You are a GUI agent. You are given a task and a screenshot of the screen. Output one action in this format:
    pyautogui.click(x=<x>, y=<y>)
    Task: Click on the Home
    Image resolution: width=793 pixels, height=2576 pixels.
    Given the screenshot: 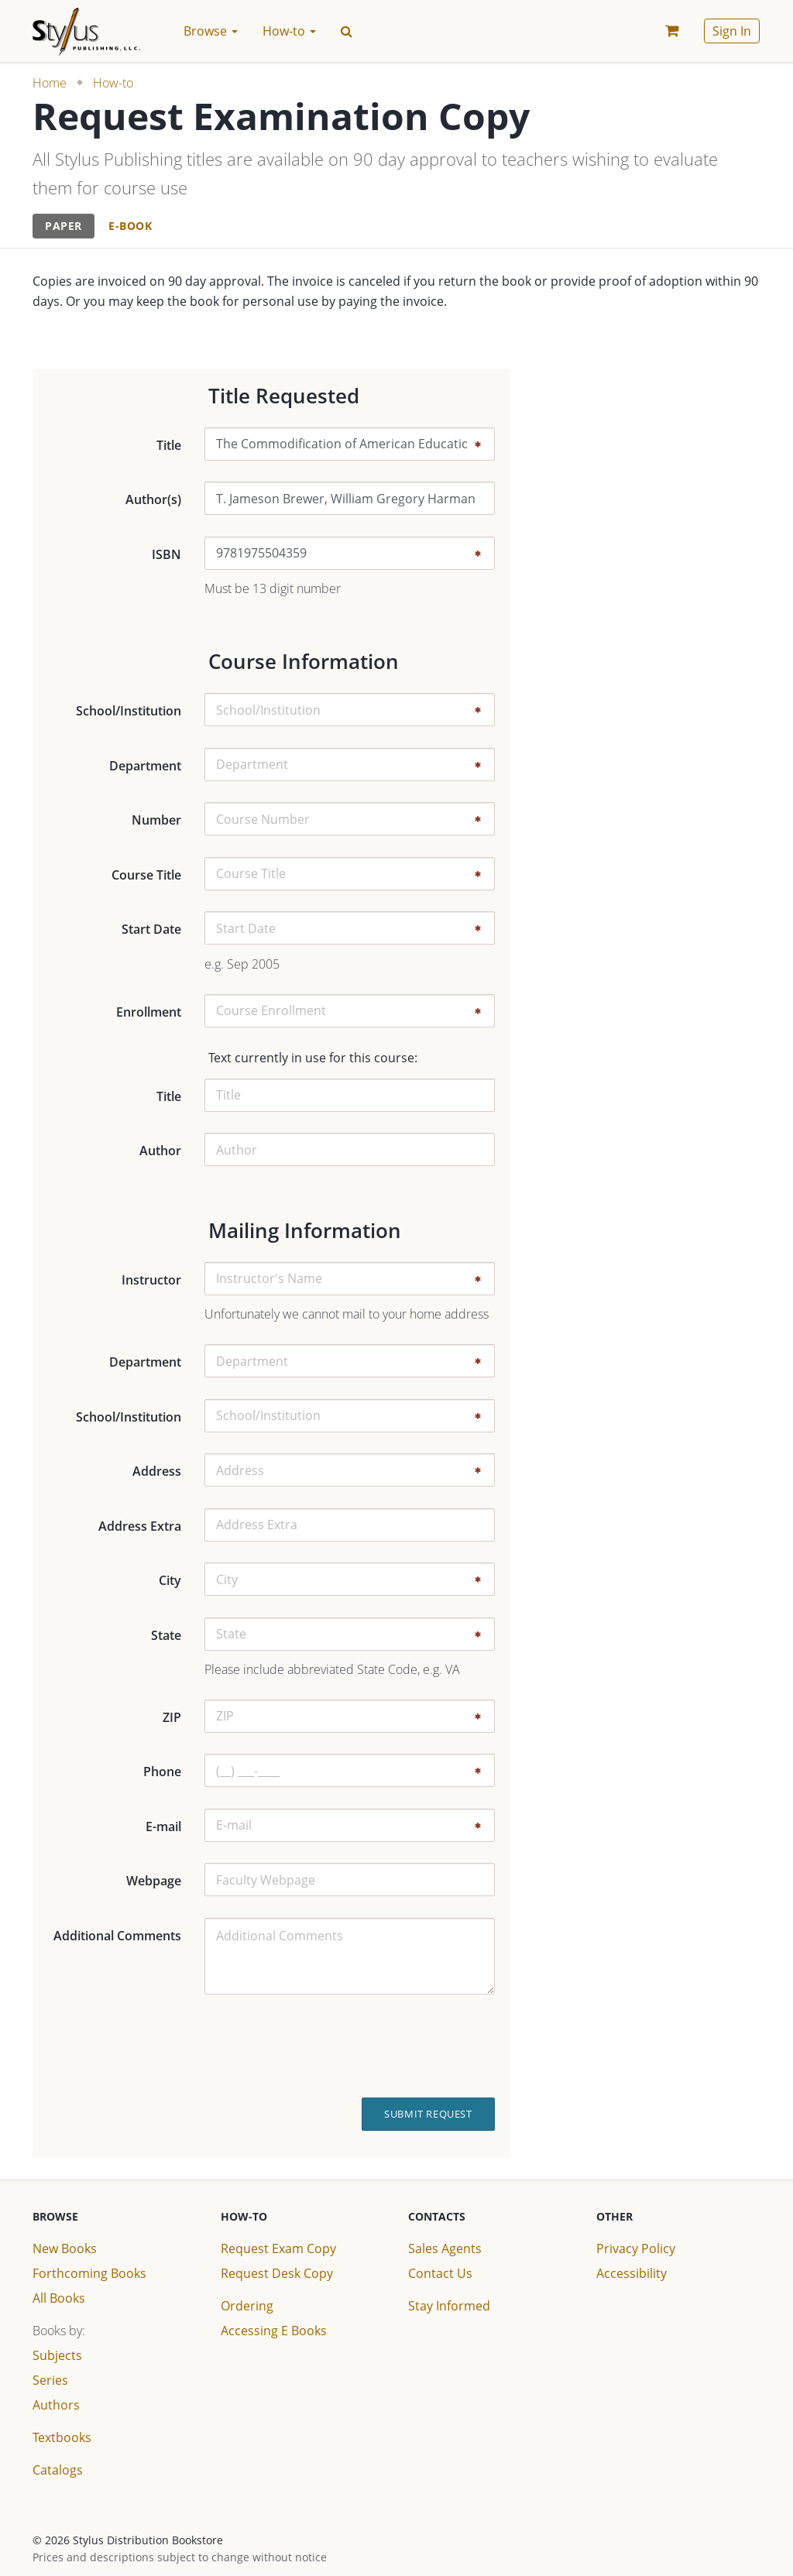 What is the action you would take?
    pyautogui.click(x=50, y=82)
    